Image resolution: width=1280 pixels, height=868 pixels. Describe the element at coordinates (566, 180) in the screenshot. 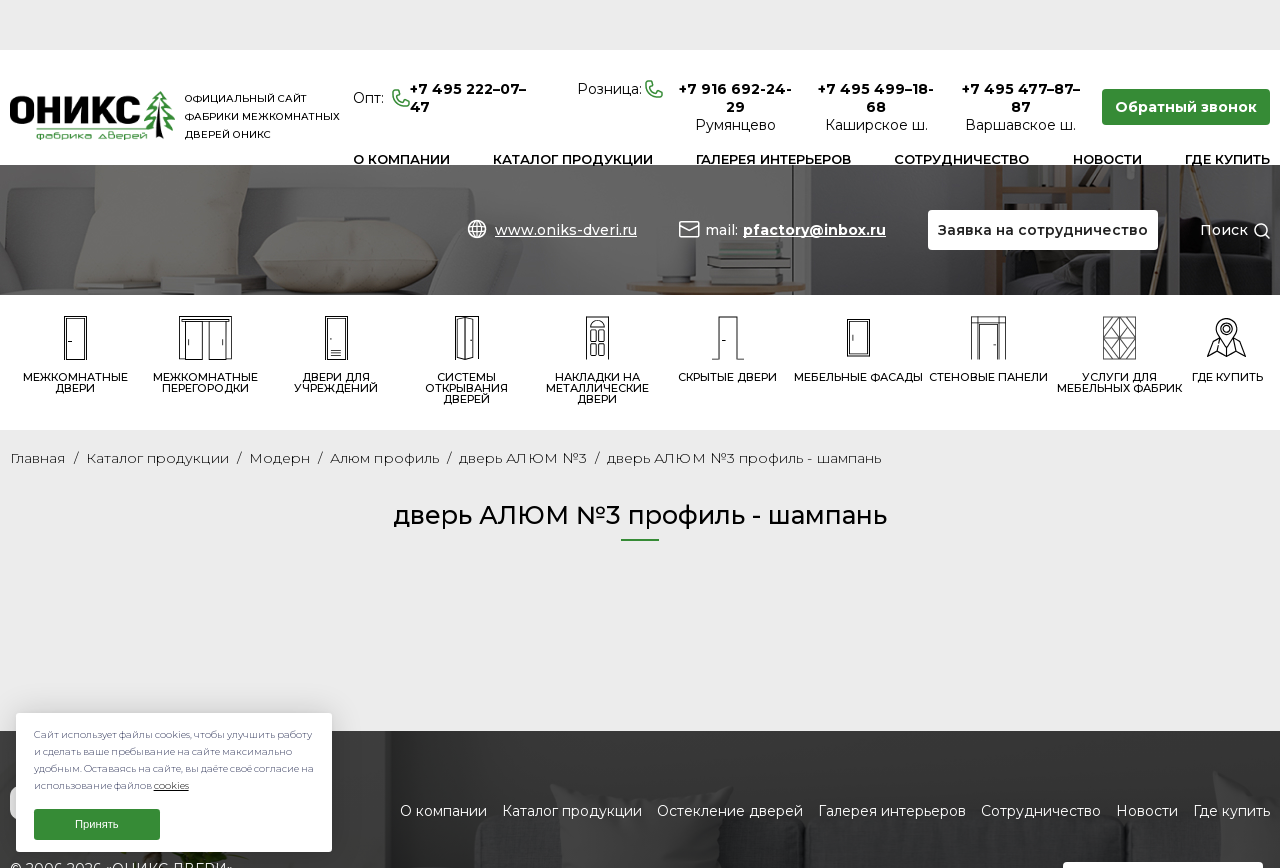

I see `www.oniks-dveri.ru` at that location.